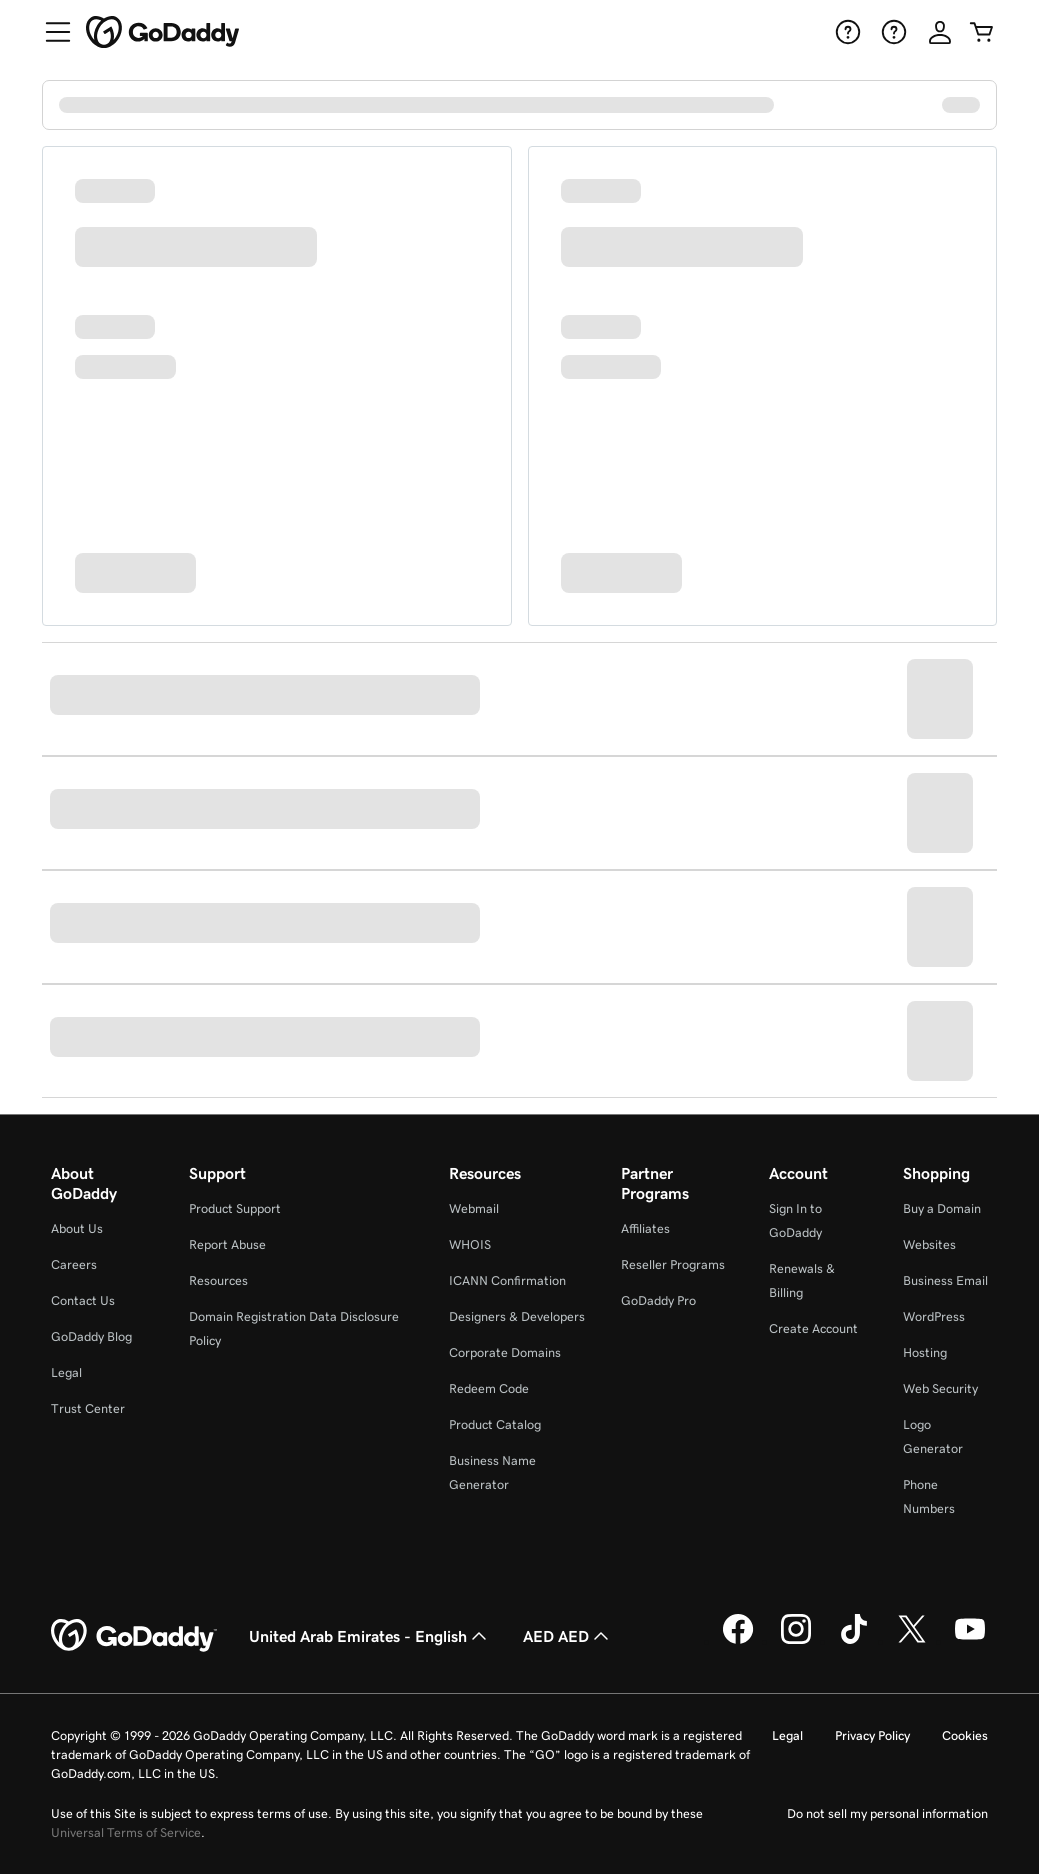  Describe the element at coordinates (77, 1228) in the screenshot. I see `About Us` at that location.